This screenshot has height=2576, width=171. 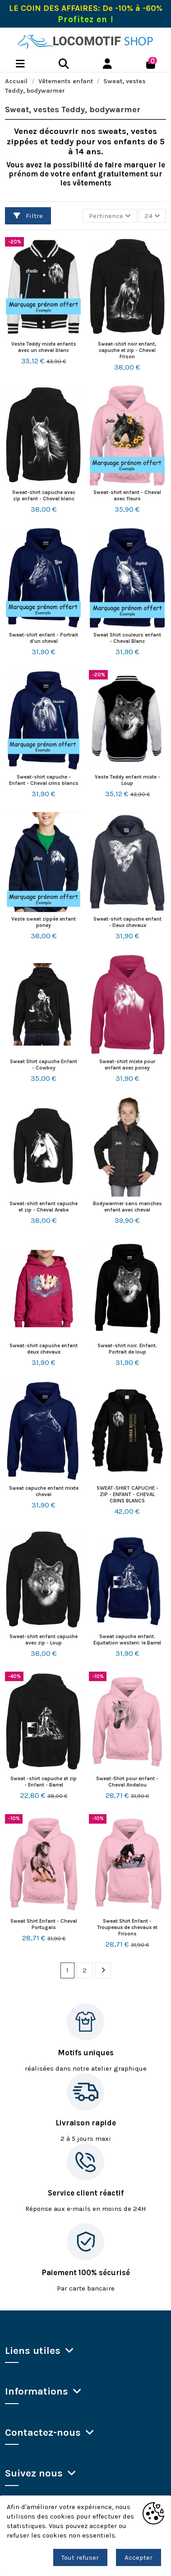 What do you see at coordinates (43, 922) in the screenshot?
I see `Veste sweat zippée enfant poney` at bounding box center [43, 922].